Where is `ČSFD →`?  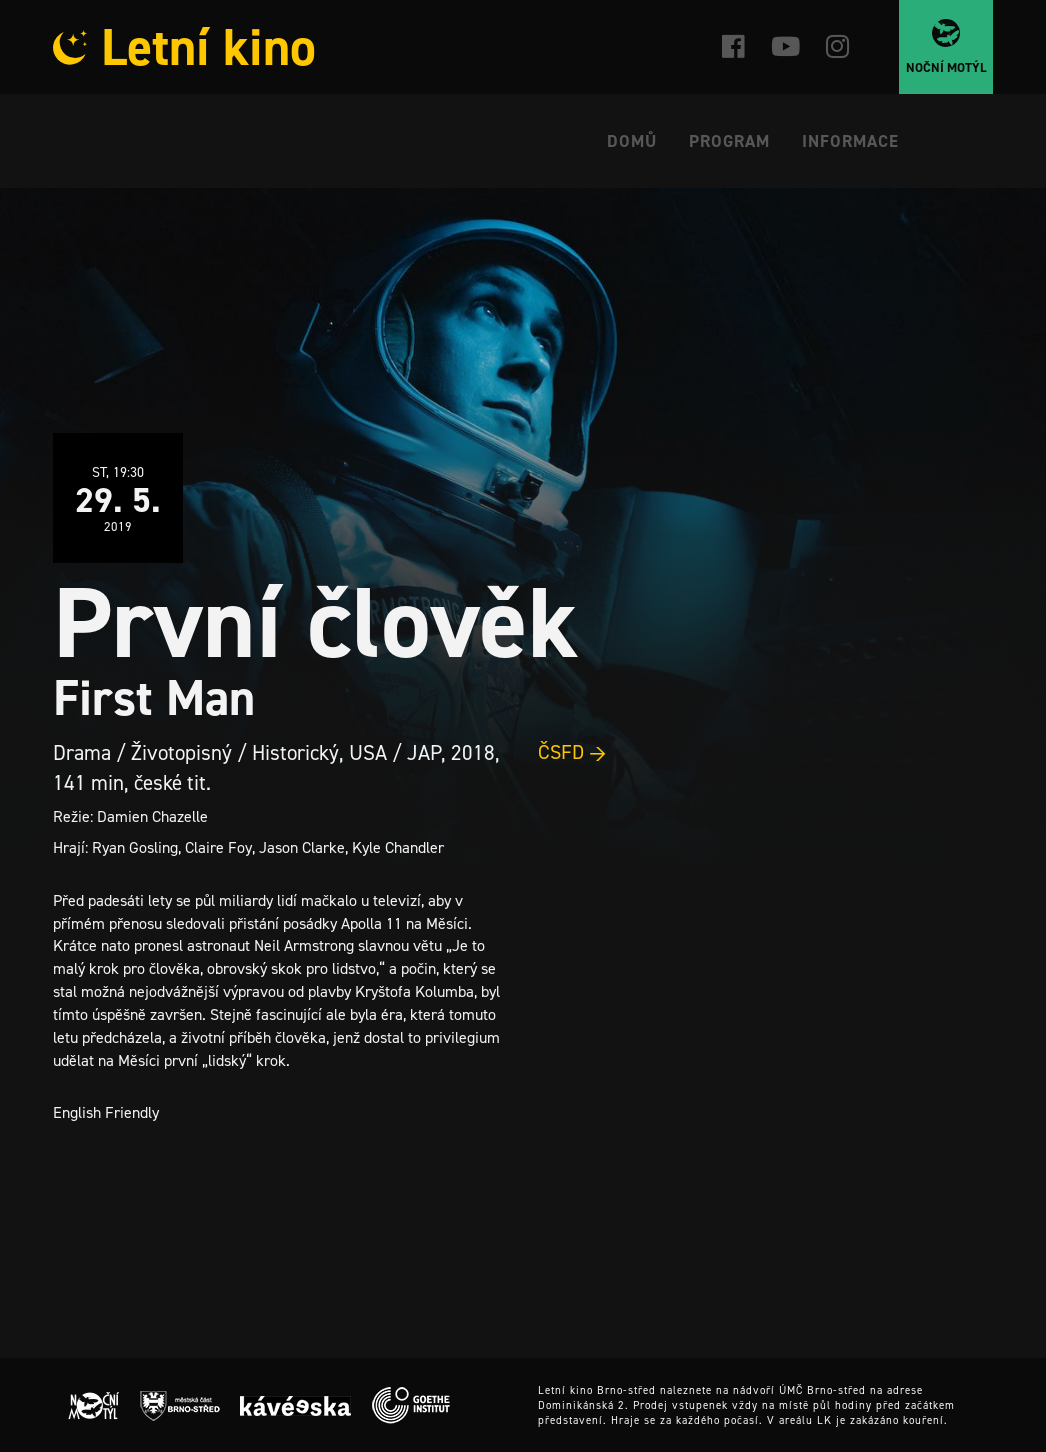 ČSFD → is located at coordinates (572, 752).